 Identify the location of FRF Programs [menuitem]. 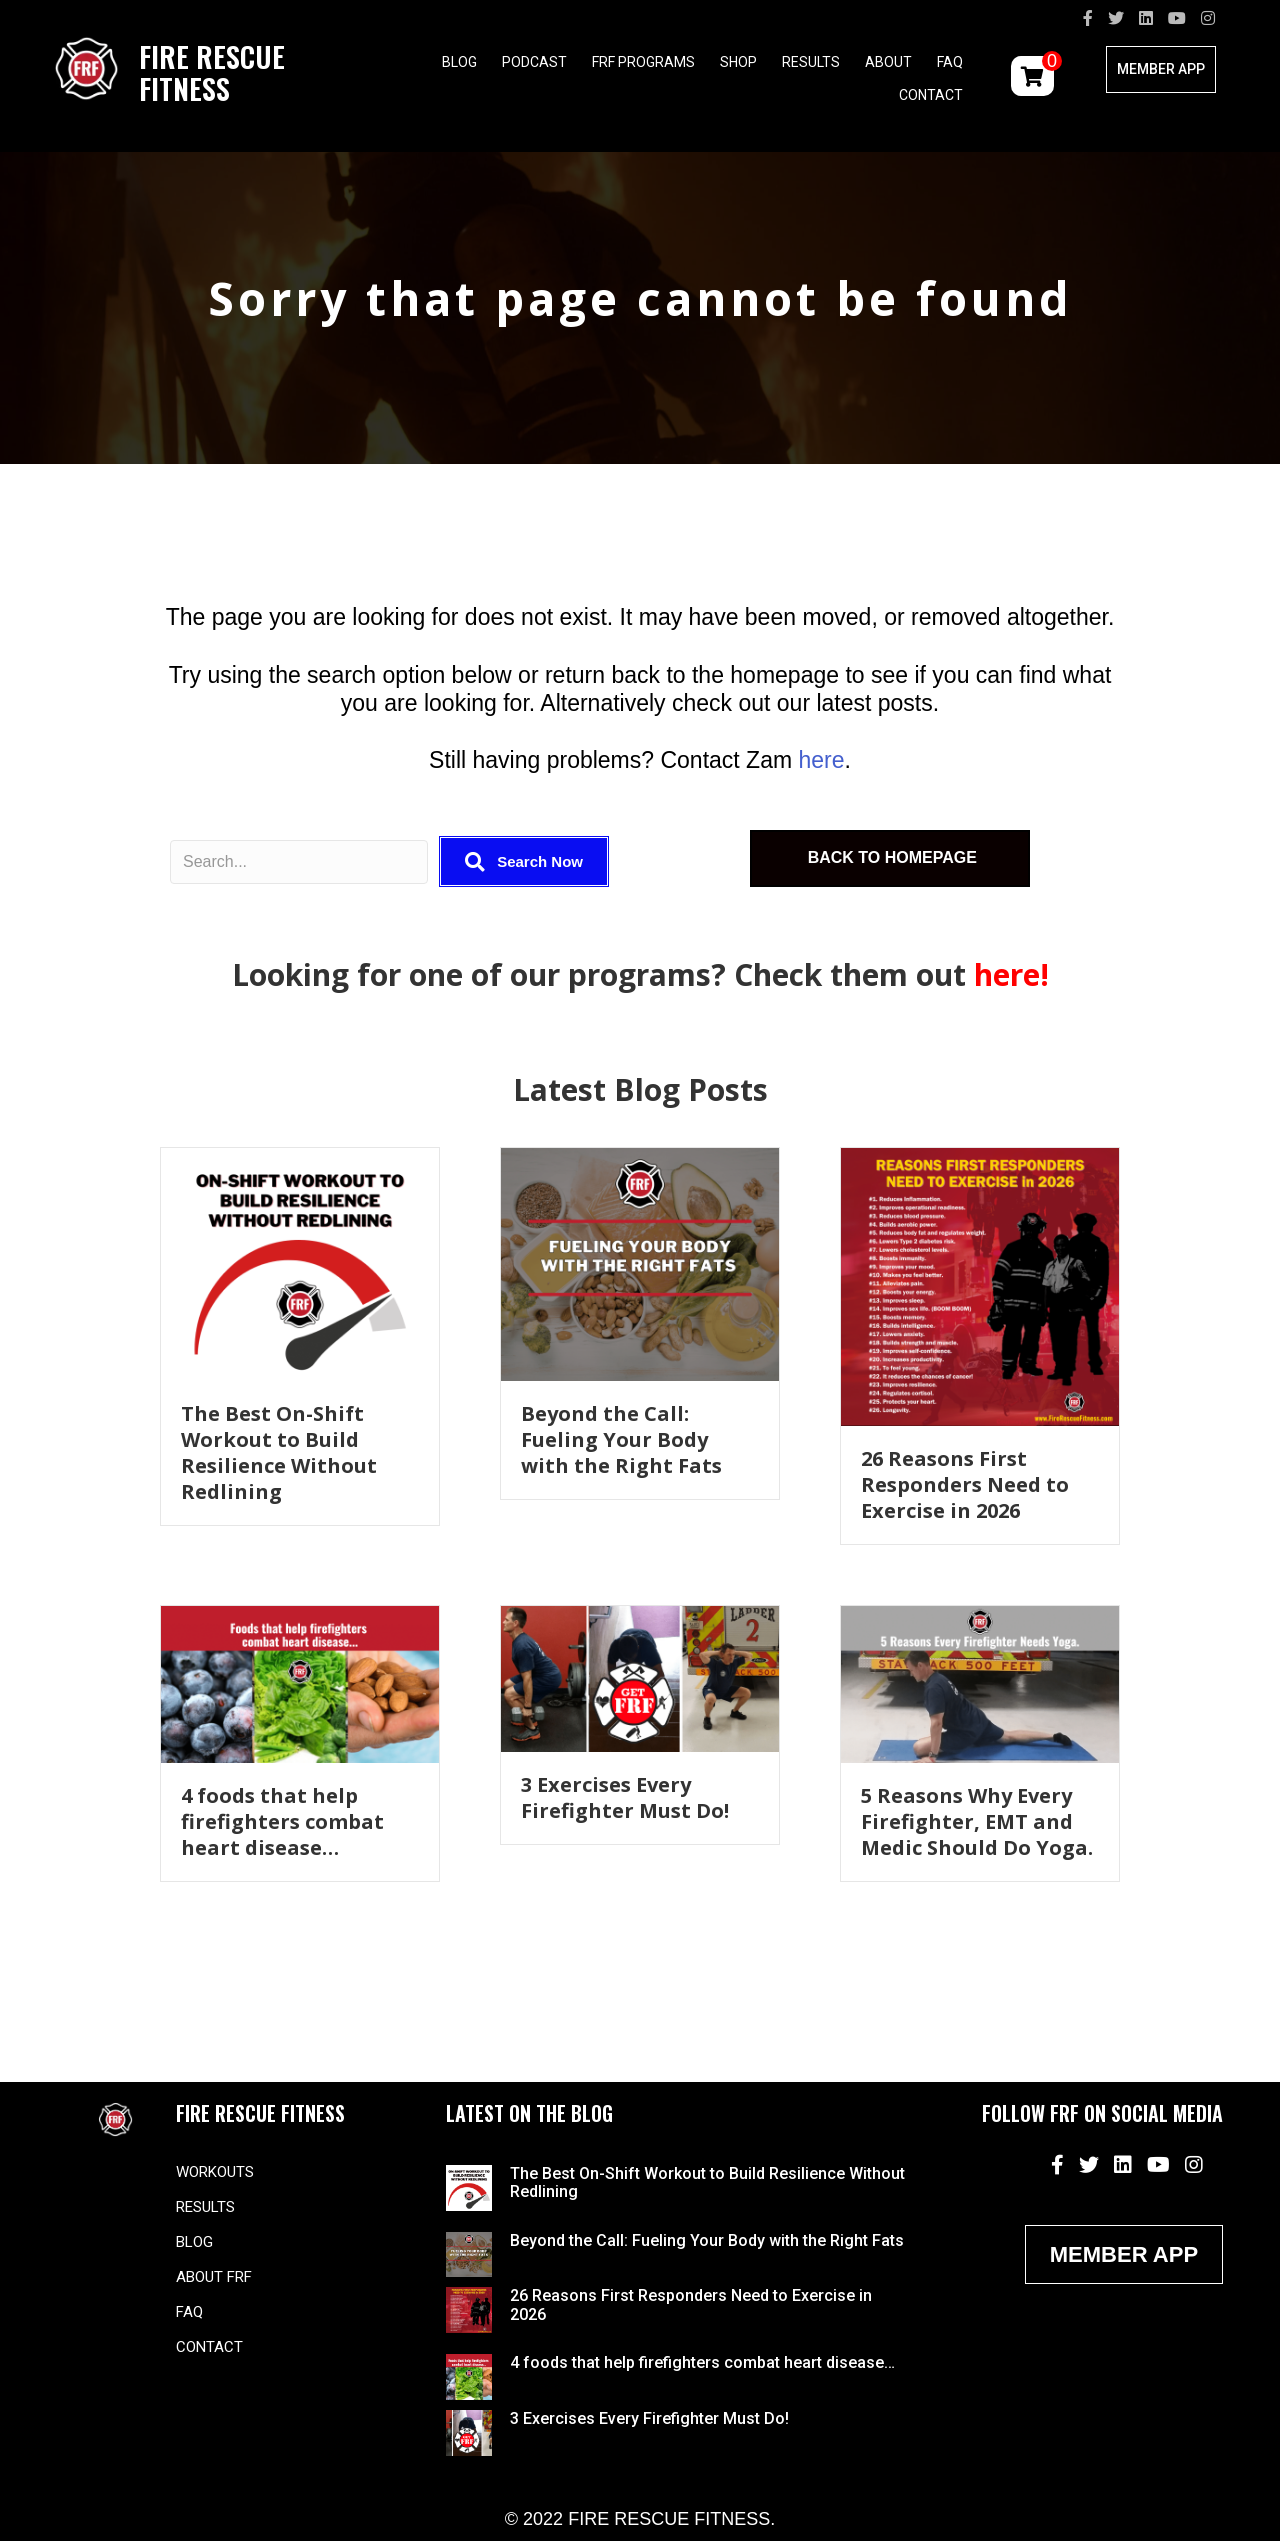
(643, 62).